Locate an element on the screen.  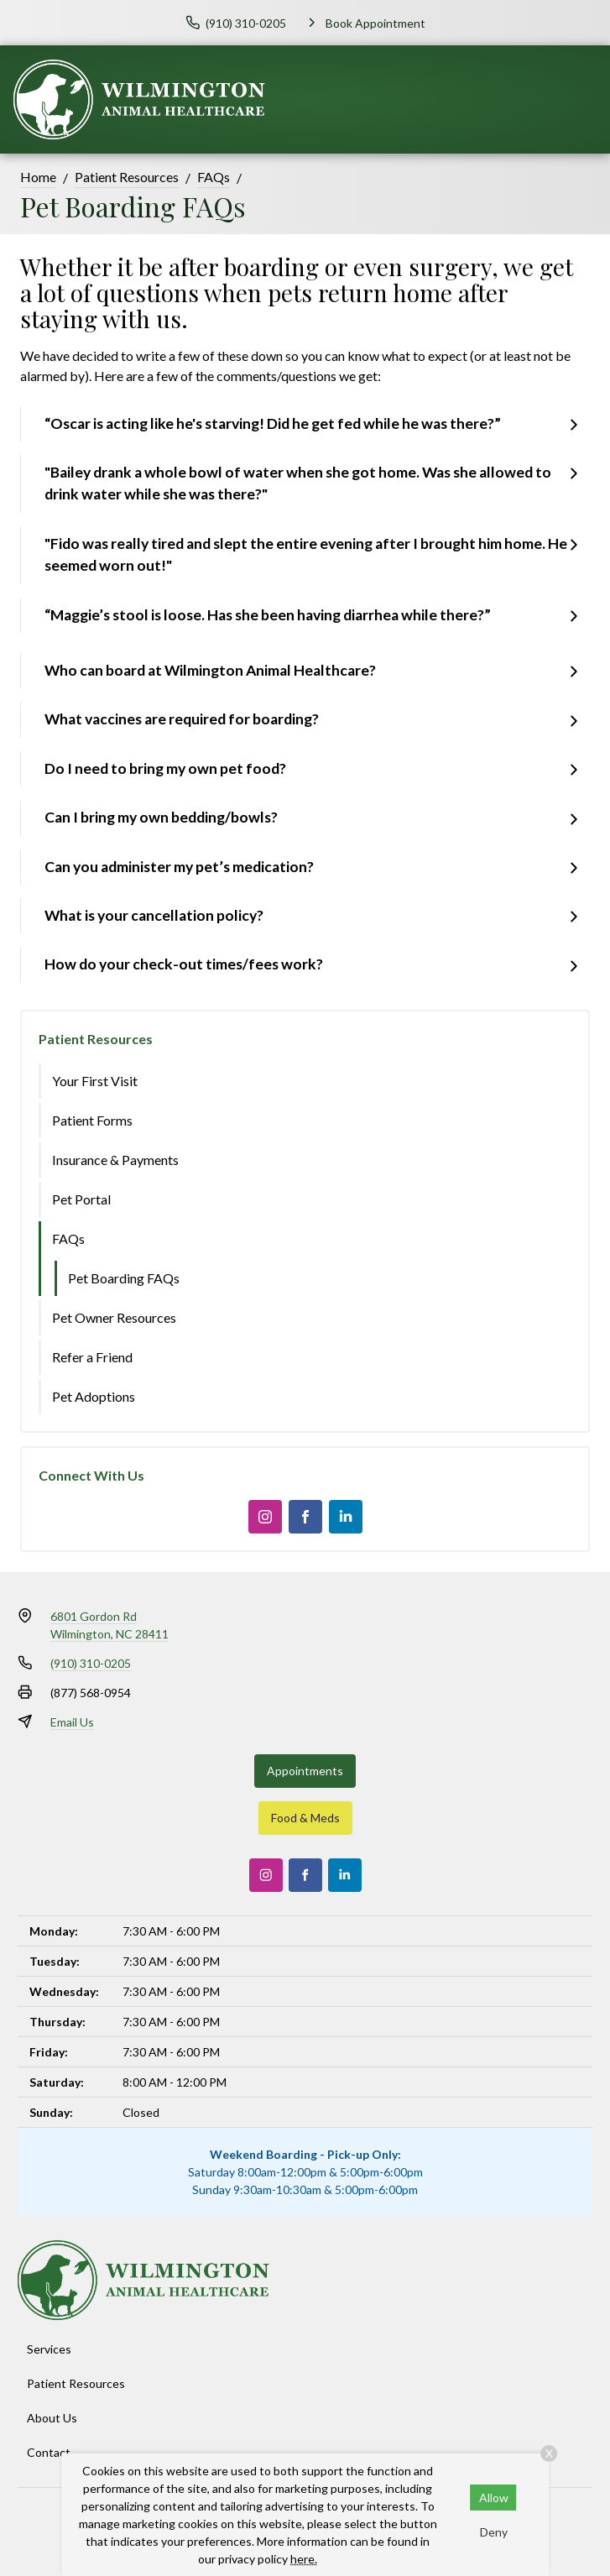
About Us is located at coordinates (52, 2418).